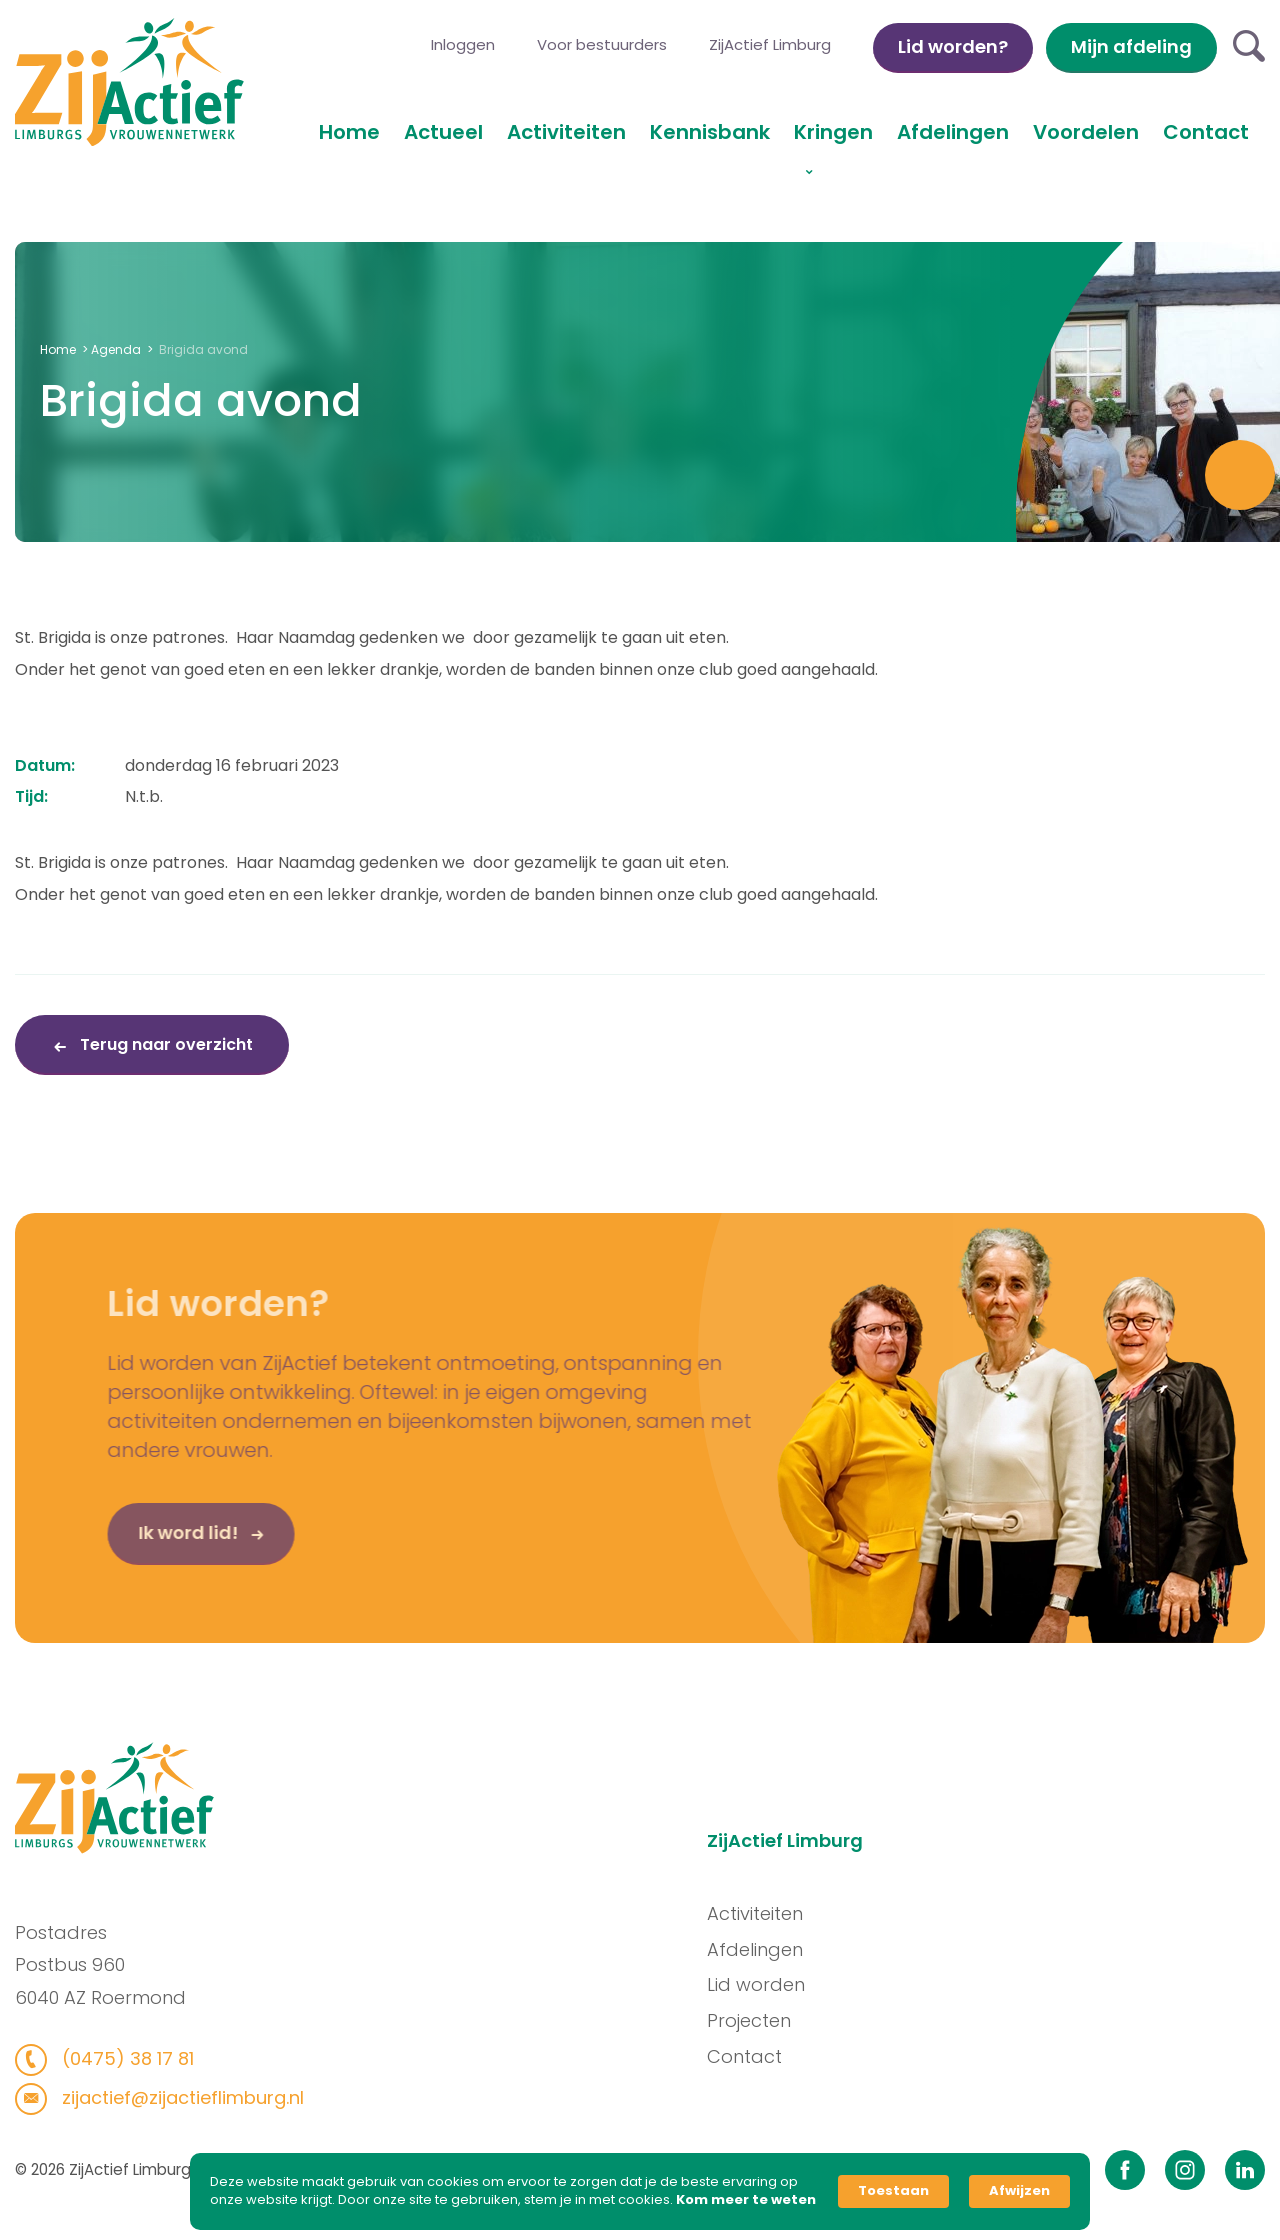 This screenshot has width=1280, height=2240. I want to click on Kom meer te weten, so click(746, 2200).